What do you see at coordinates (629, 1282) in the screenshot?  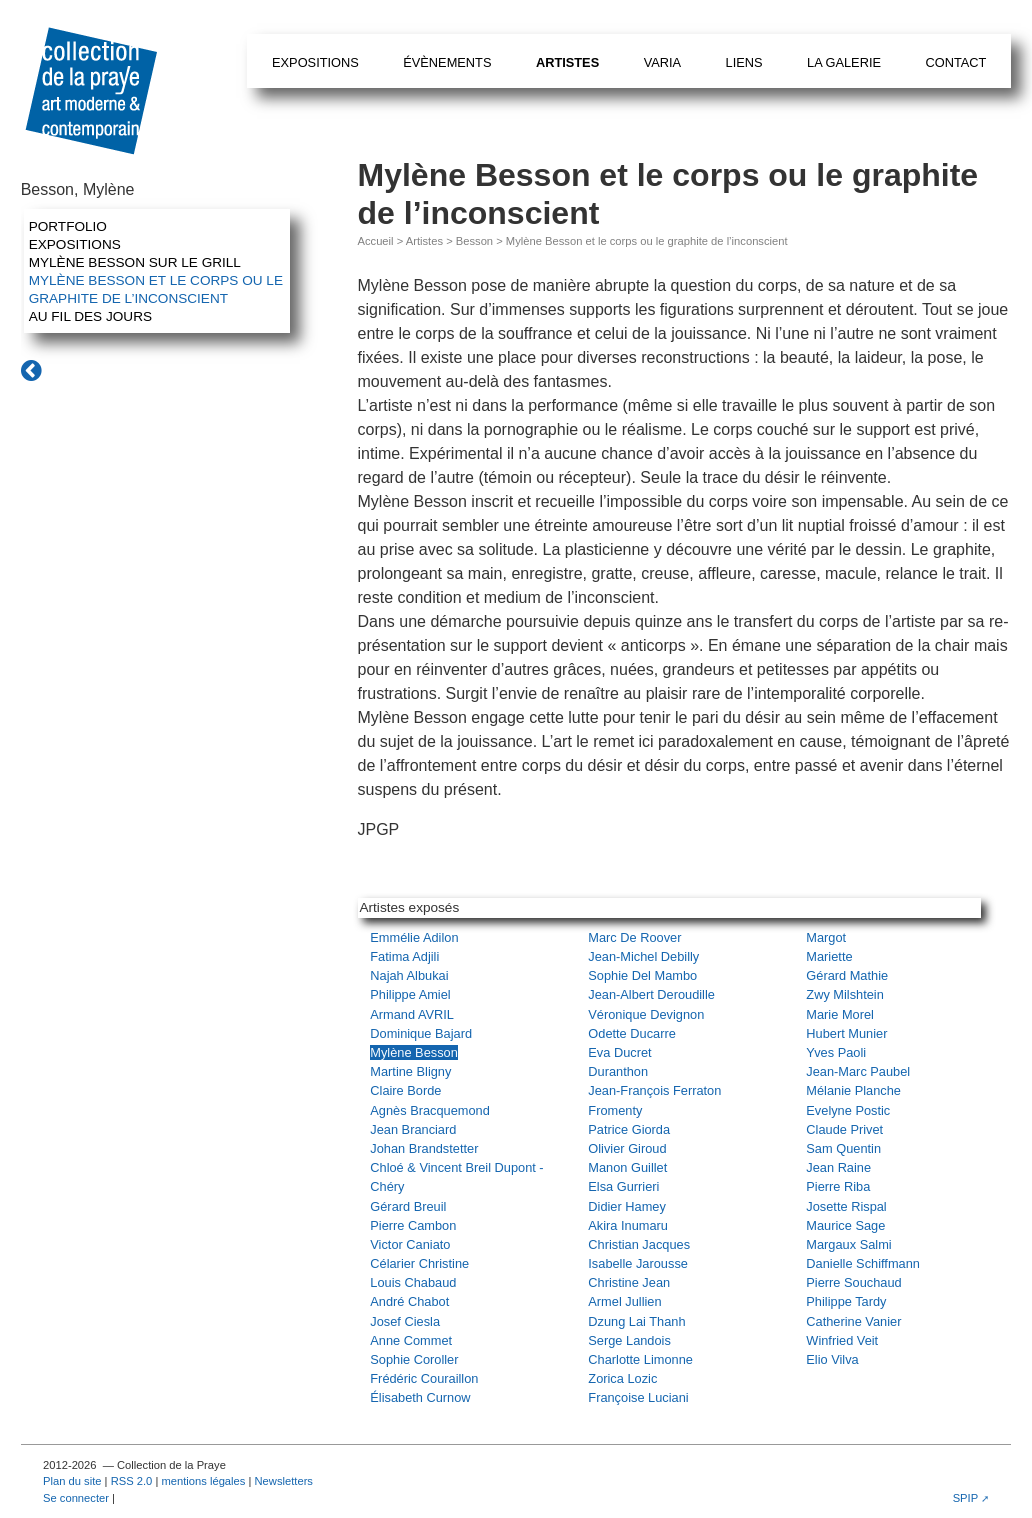 I see `Christine Jean` at bounding box center [629, 1282].